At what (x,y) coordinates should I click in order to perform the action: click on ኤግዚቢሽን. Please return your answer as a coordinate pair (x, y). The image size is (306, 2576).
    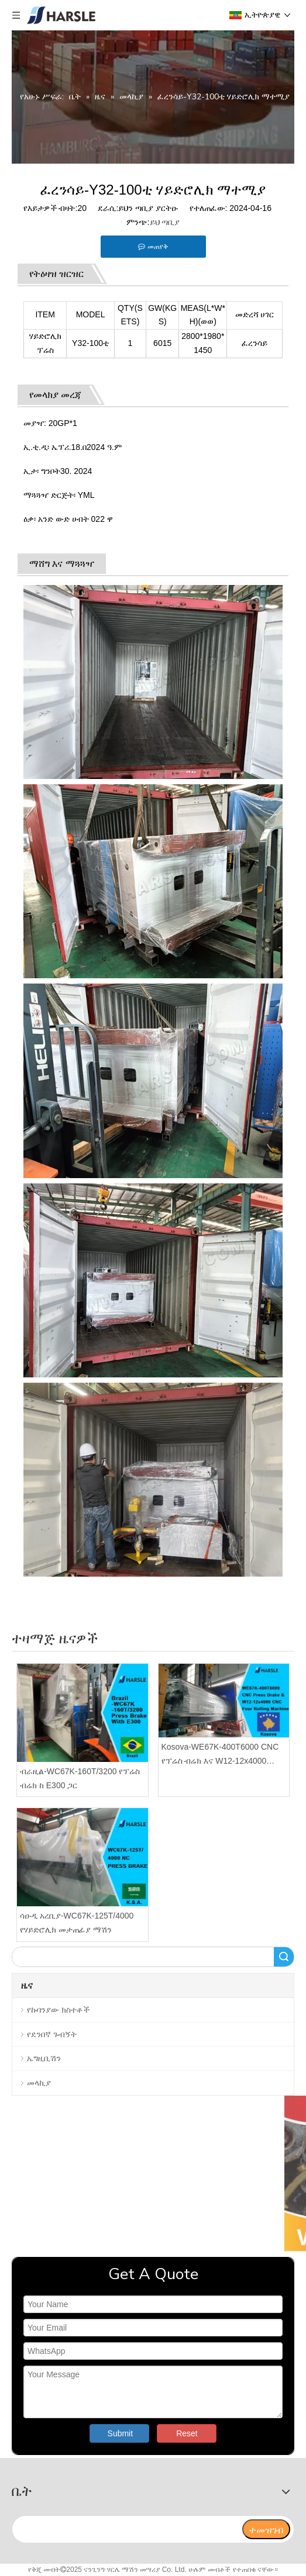
    Looking at the image, I should click on (44, 2058).